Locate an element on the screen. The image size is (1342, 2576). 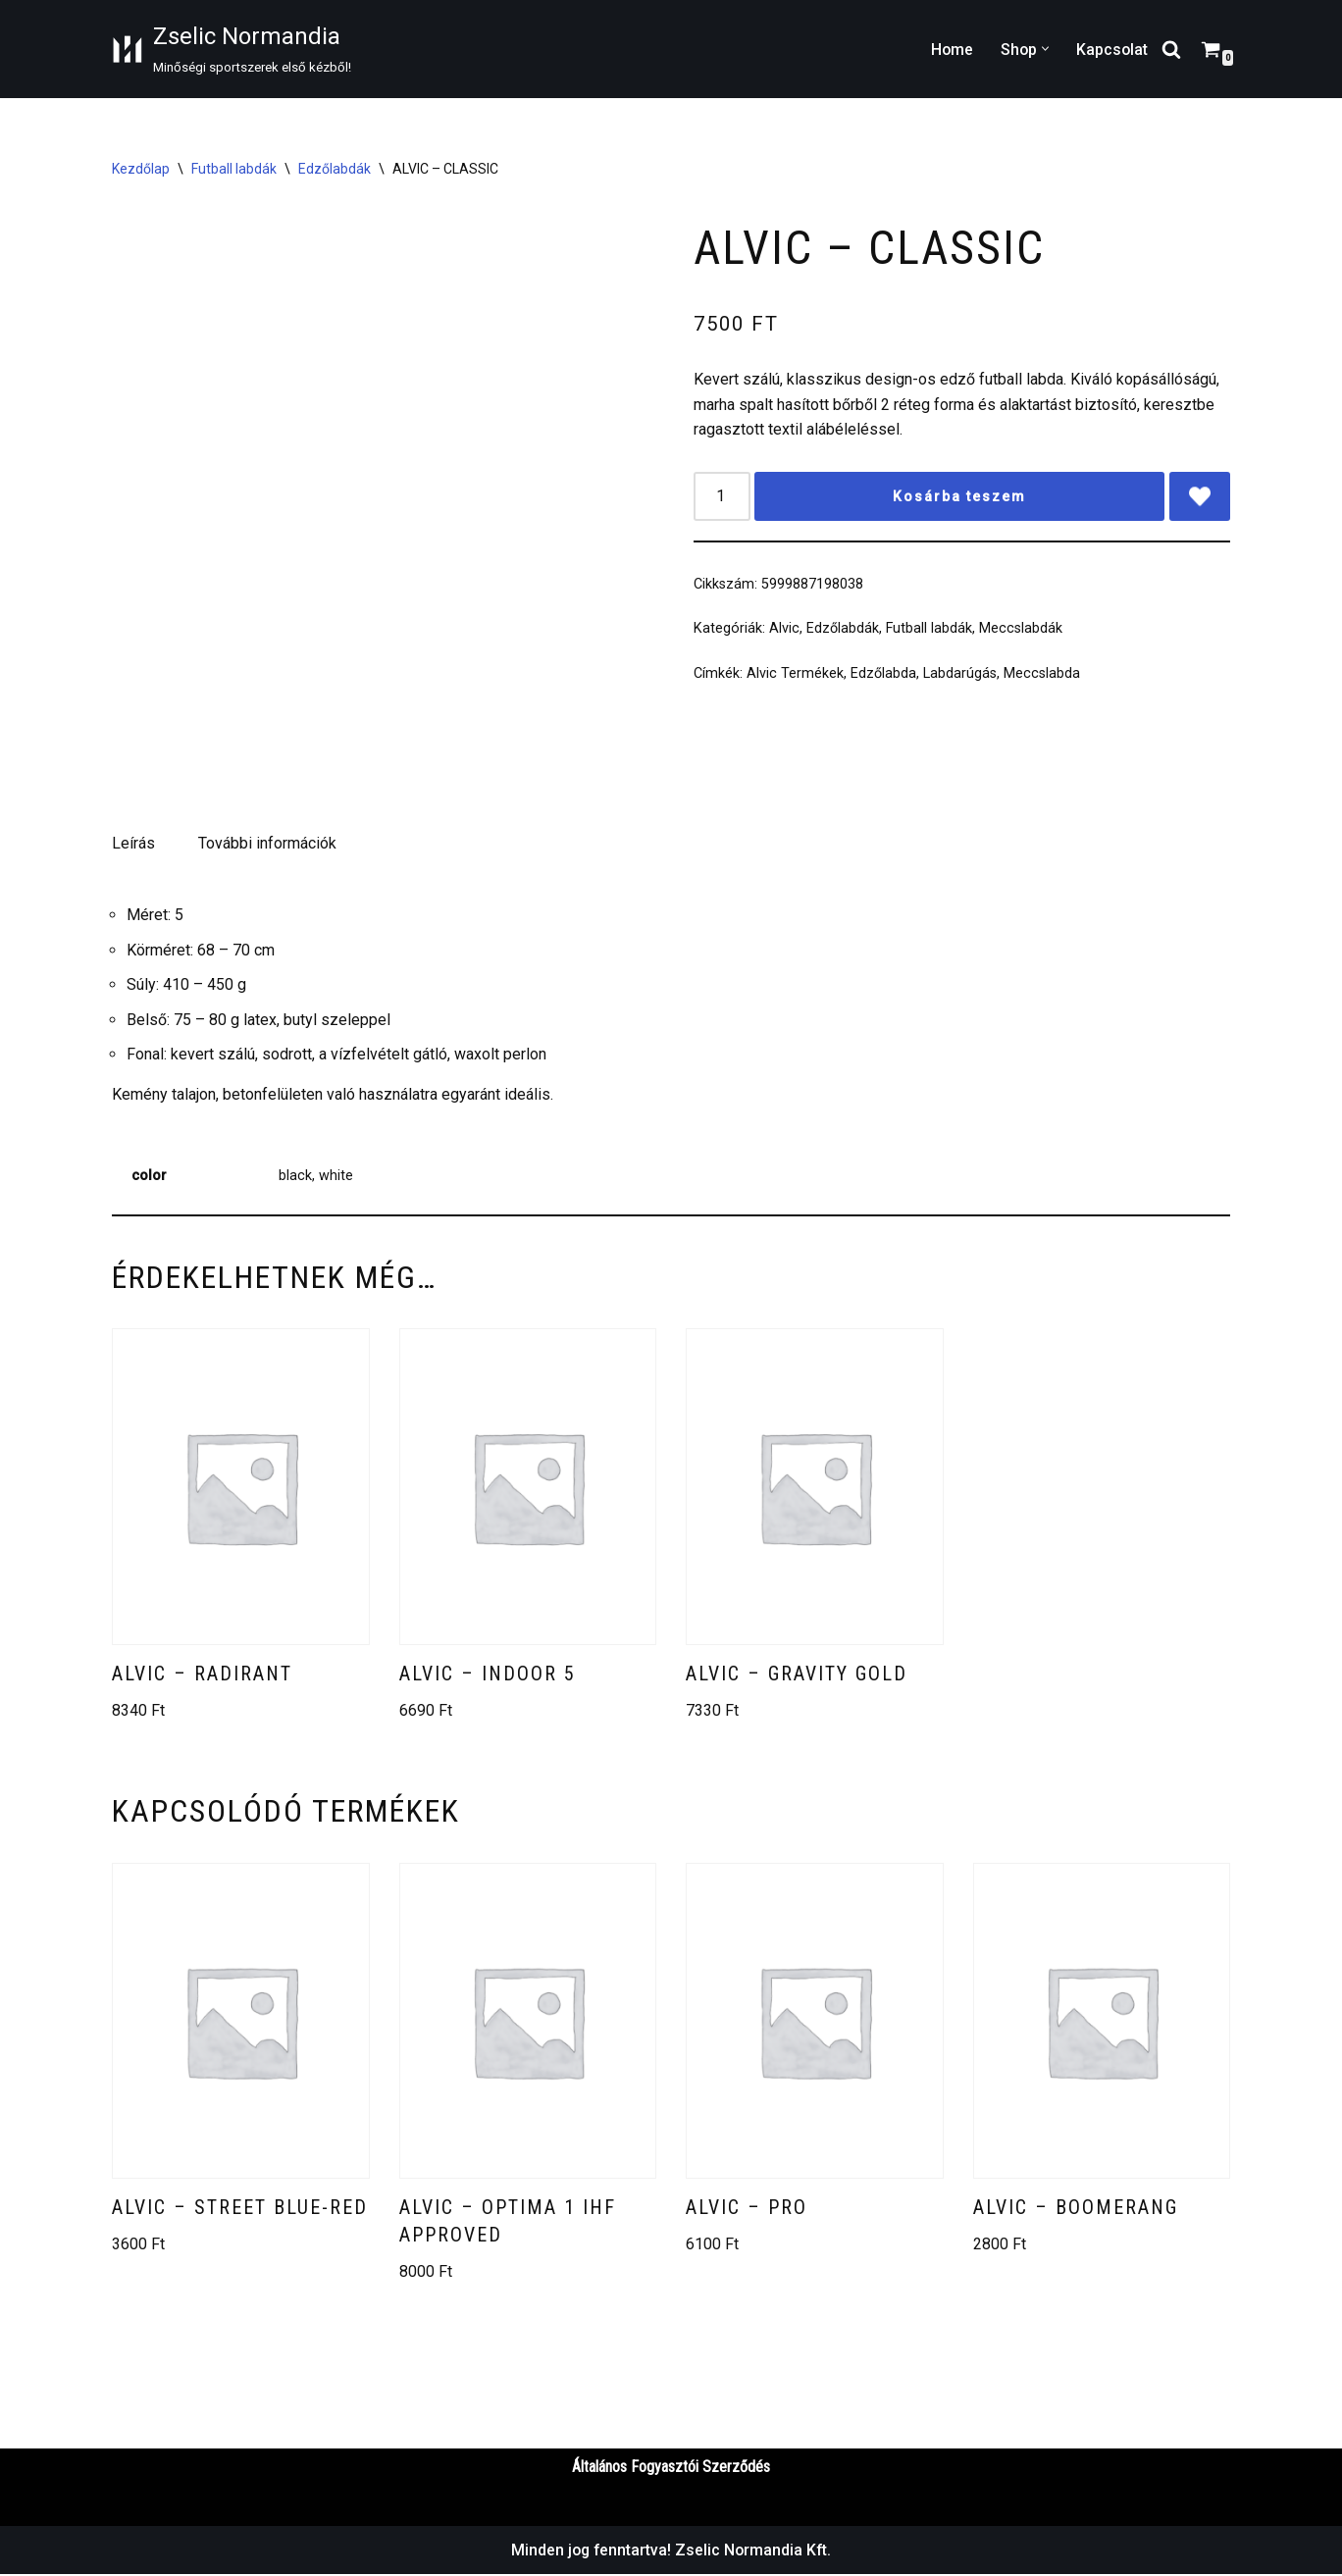
Kezdőlap is located at coordinates (141, 169).